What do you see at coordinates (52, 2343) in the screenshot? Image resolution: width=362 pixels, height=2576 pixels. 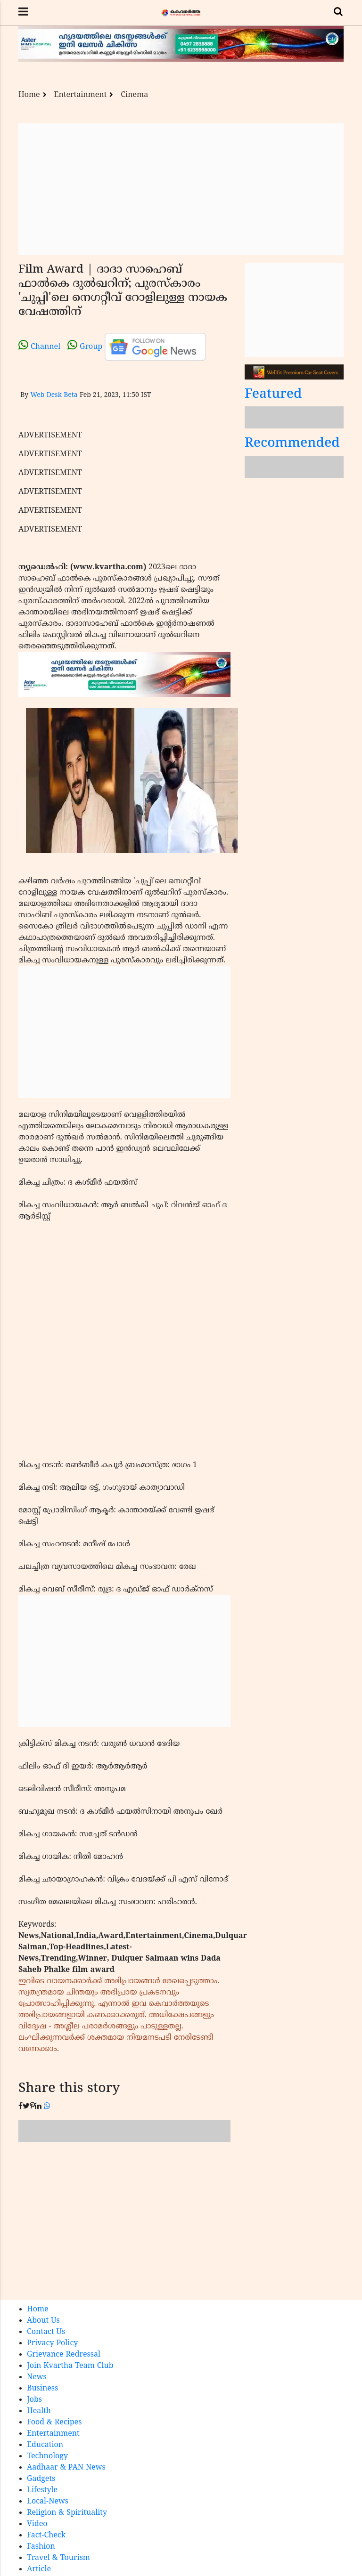 I see `Privacy Policy` at bounding box center [52, 2343].